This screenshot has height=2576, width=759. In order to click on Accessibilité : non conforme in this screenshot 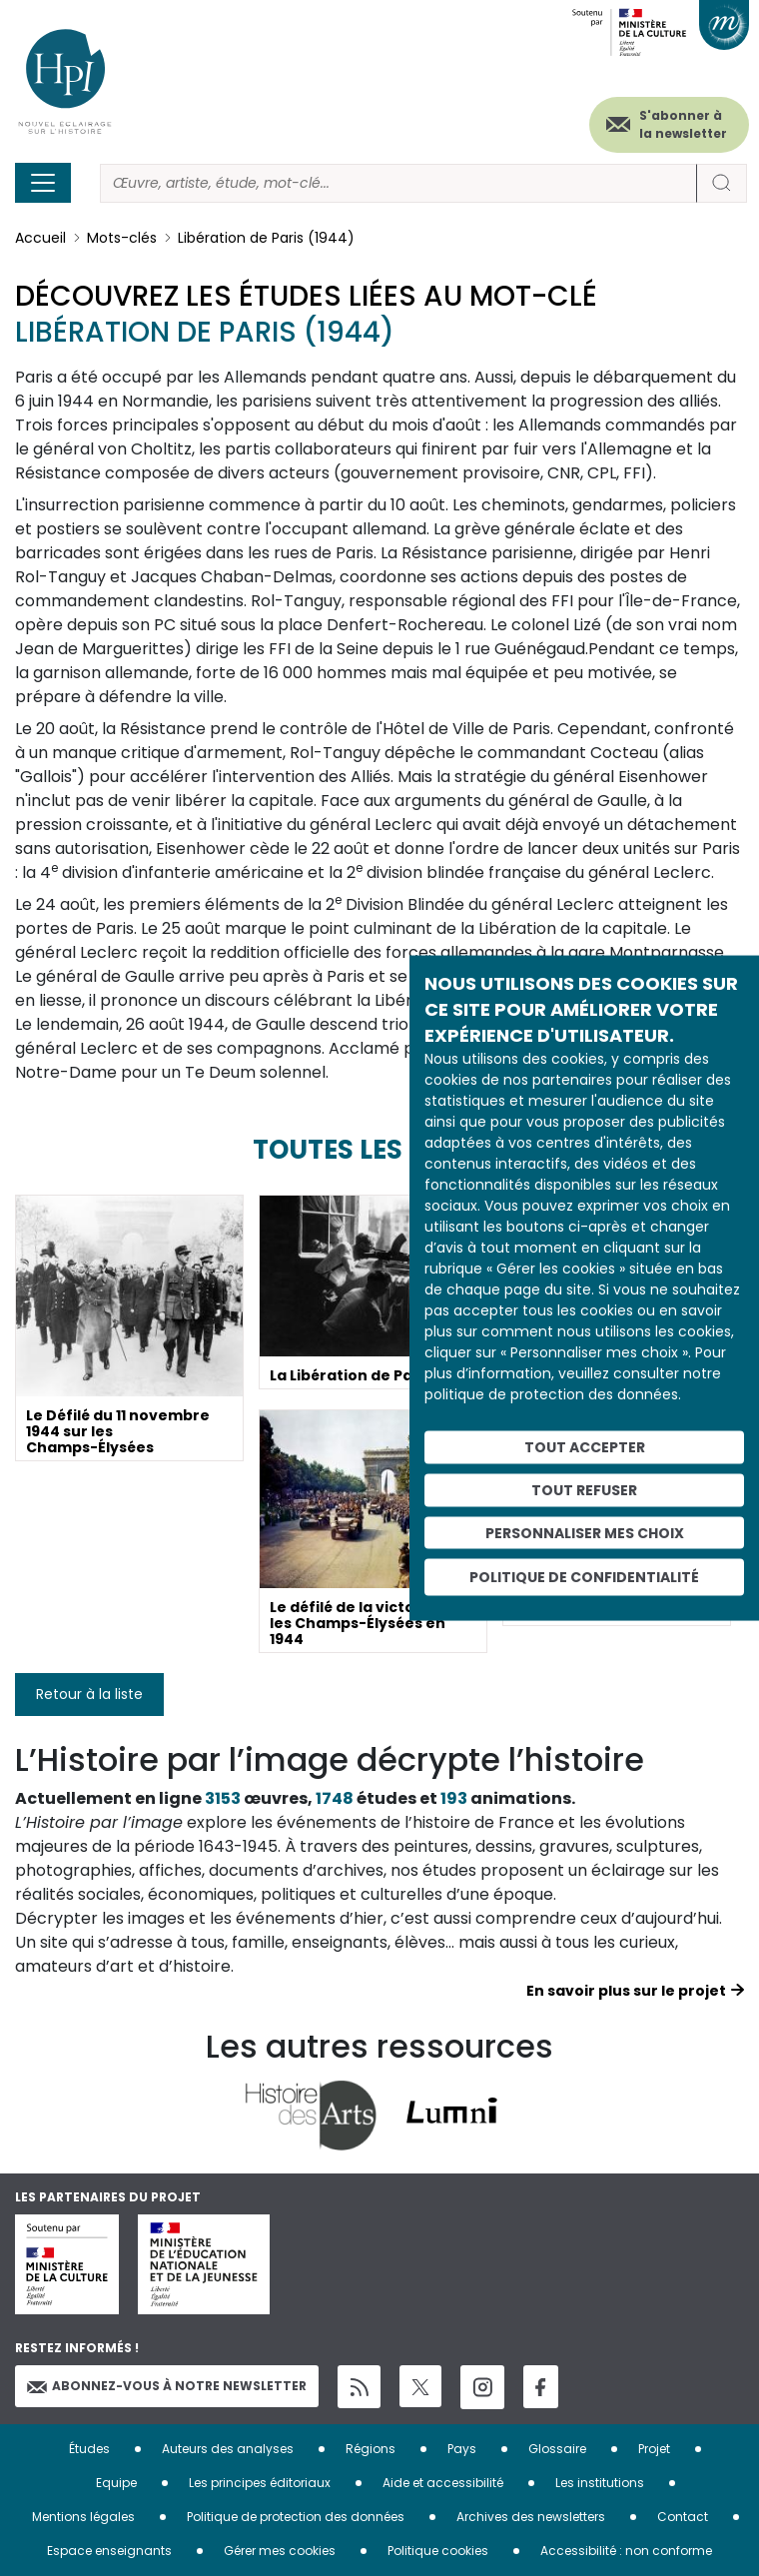, I will do `click(626, 2550)`.